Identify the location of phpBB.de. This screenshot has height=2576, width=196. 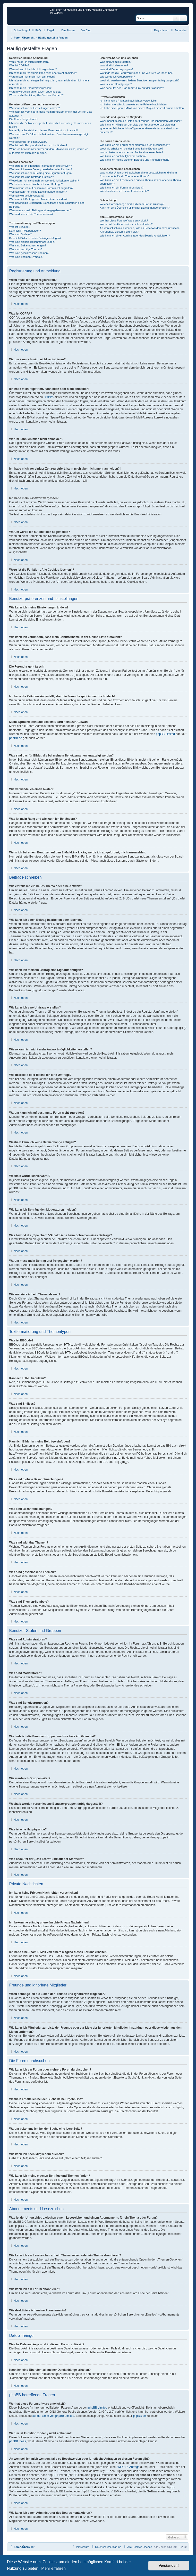
(15, 738).